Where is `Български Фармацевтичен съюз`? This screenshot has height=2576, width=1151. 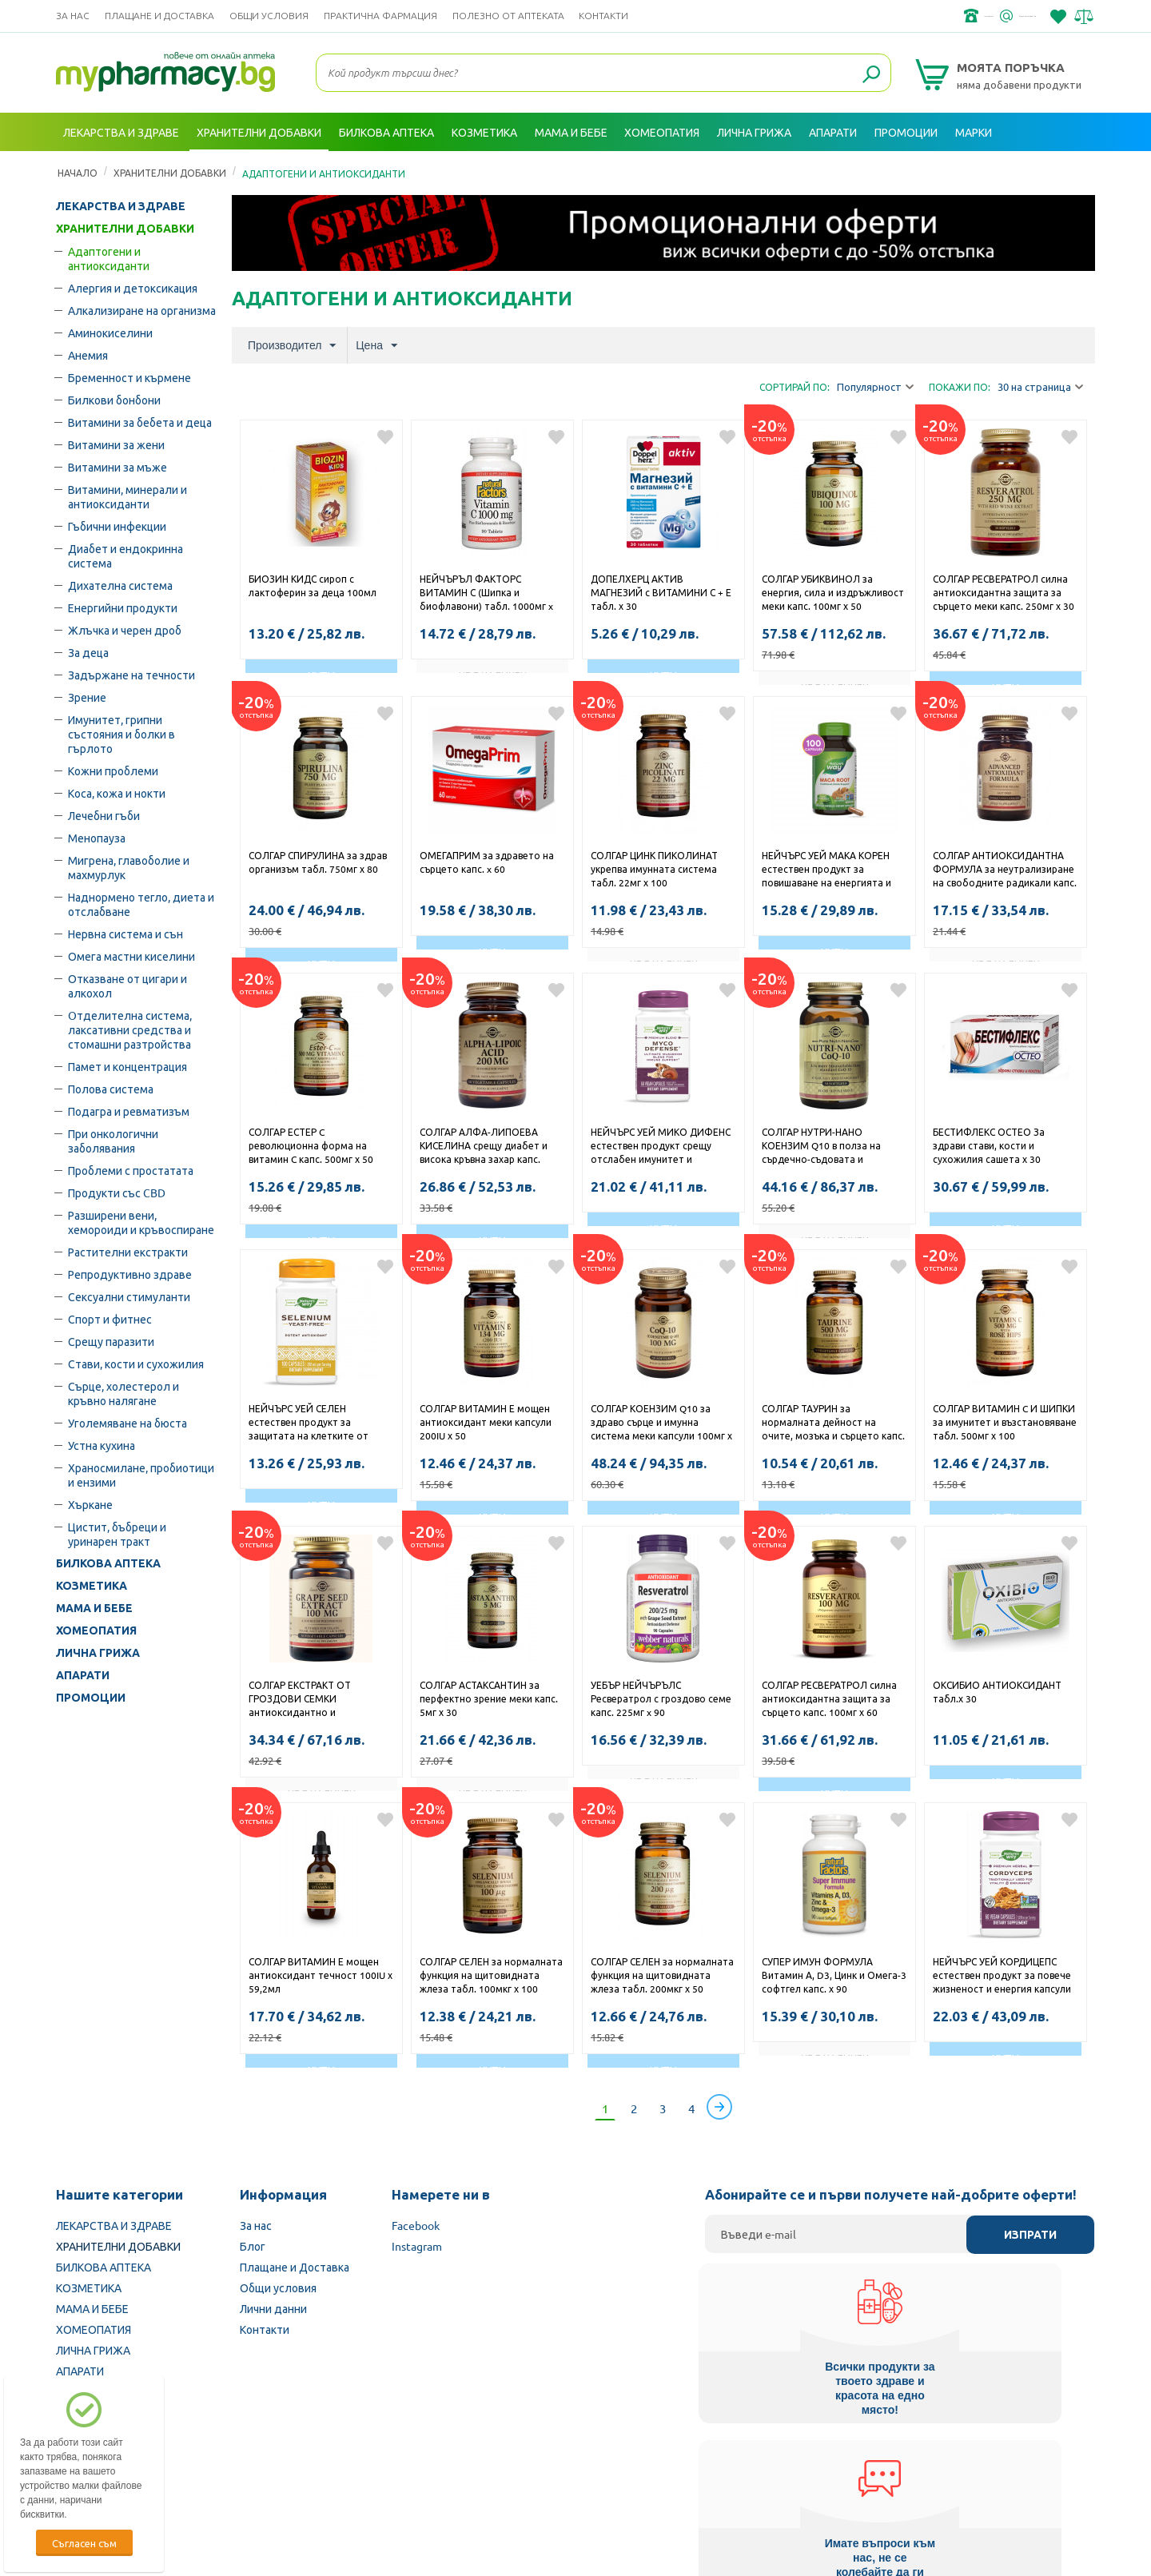 Български Фармацевтичен съюз is located at coordinates (262, 2474).